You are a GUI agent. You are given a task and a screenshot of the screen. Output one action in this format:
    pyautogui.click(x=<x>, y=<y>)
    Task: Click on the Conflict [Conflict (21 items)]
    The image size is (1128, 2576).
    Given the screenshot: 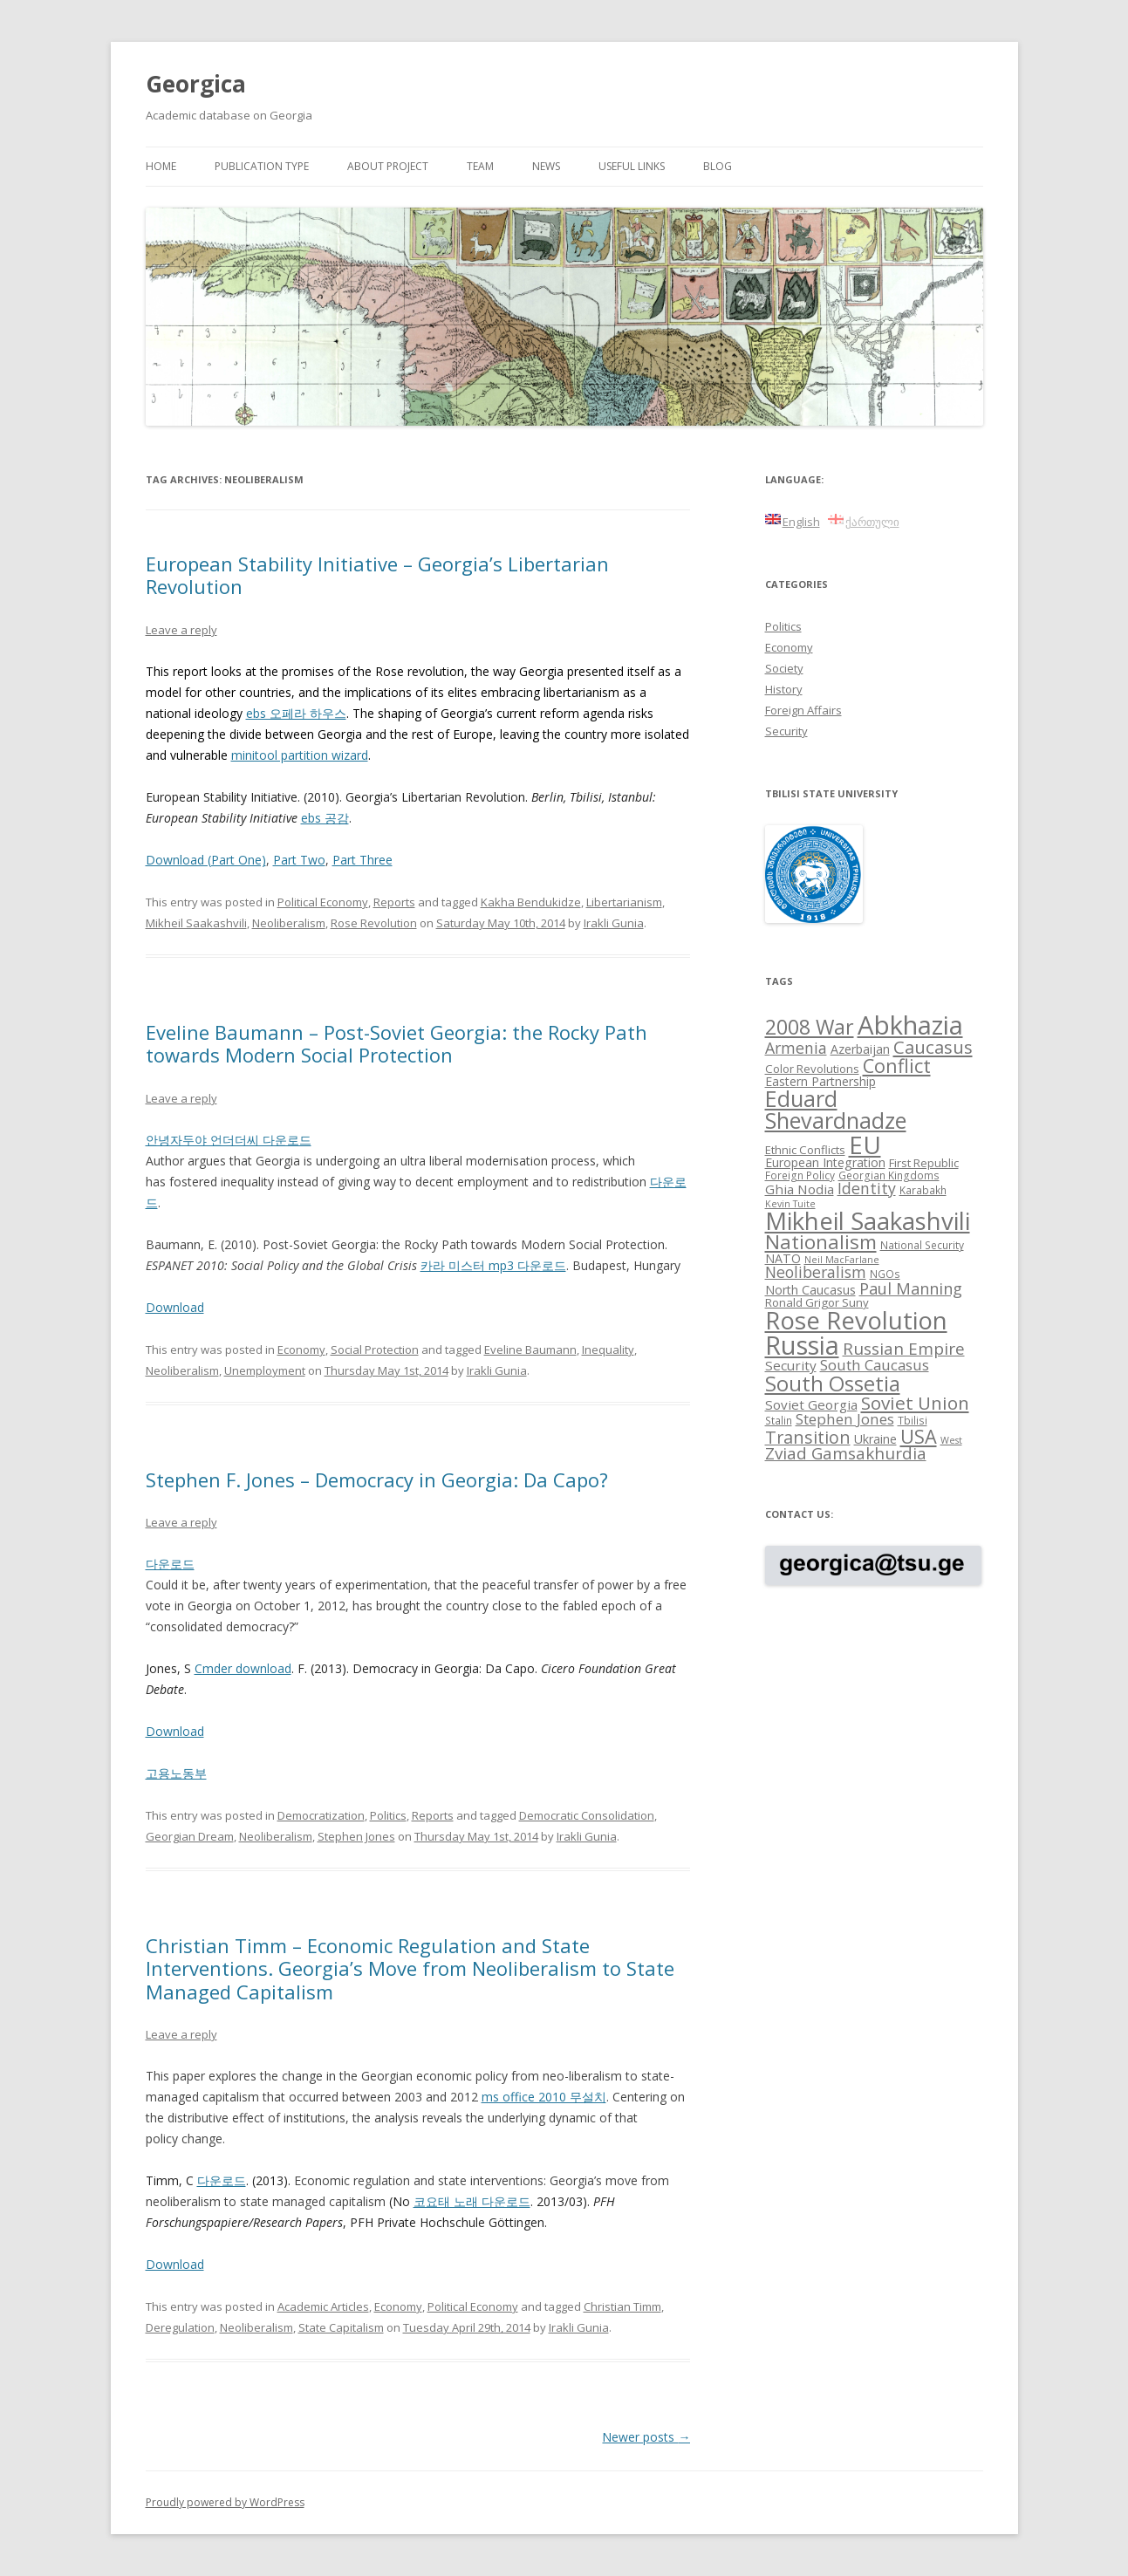 What is the action you would take?
    pyautogui.click(x=897, y=1065)
    